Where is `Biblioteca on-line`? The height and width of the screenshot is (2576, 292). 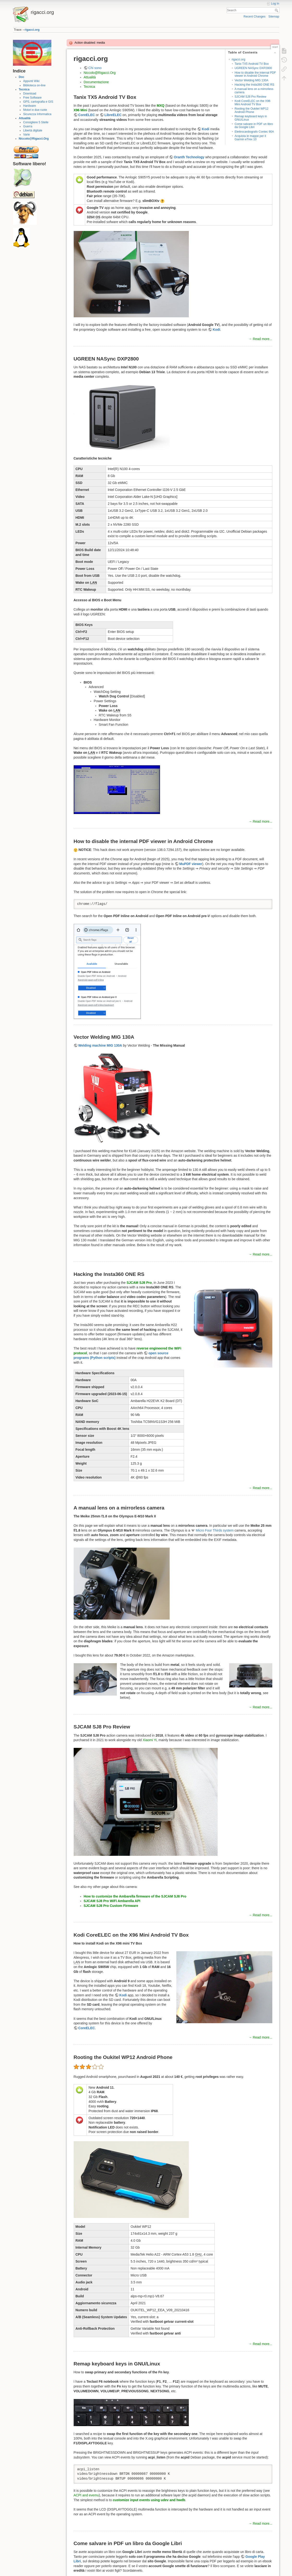
Biblioteca on-line is located at coordinates (34, 85).